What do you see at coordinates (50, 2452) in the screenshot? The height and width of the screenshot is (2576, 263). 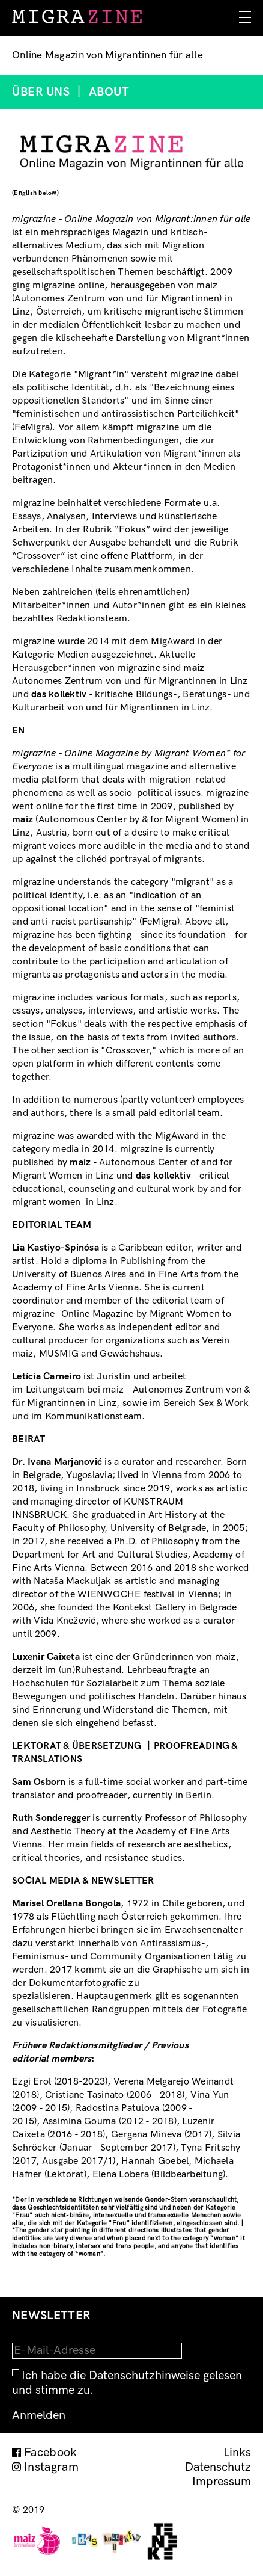 I see `Facebook` at bounding box center [50, 2452].